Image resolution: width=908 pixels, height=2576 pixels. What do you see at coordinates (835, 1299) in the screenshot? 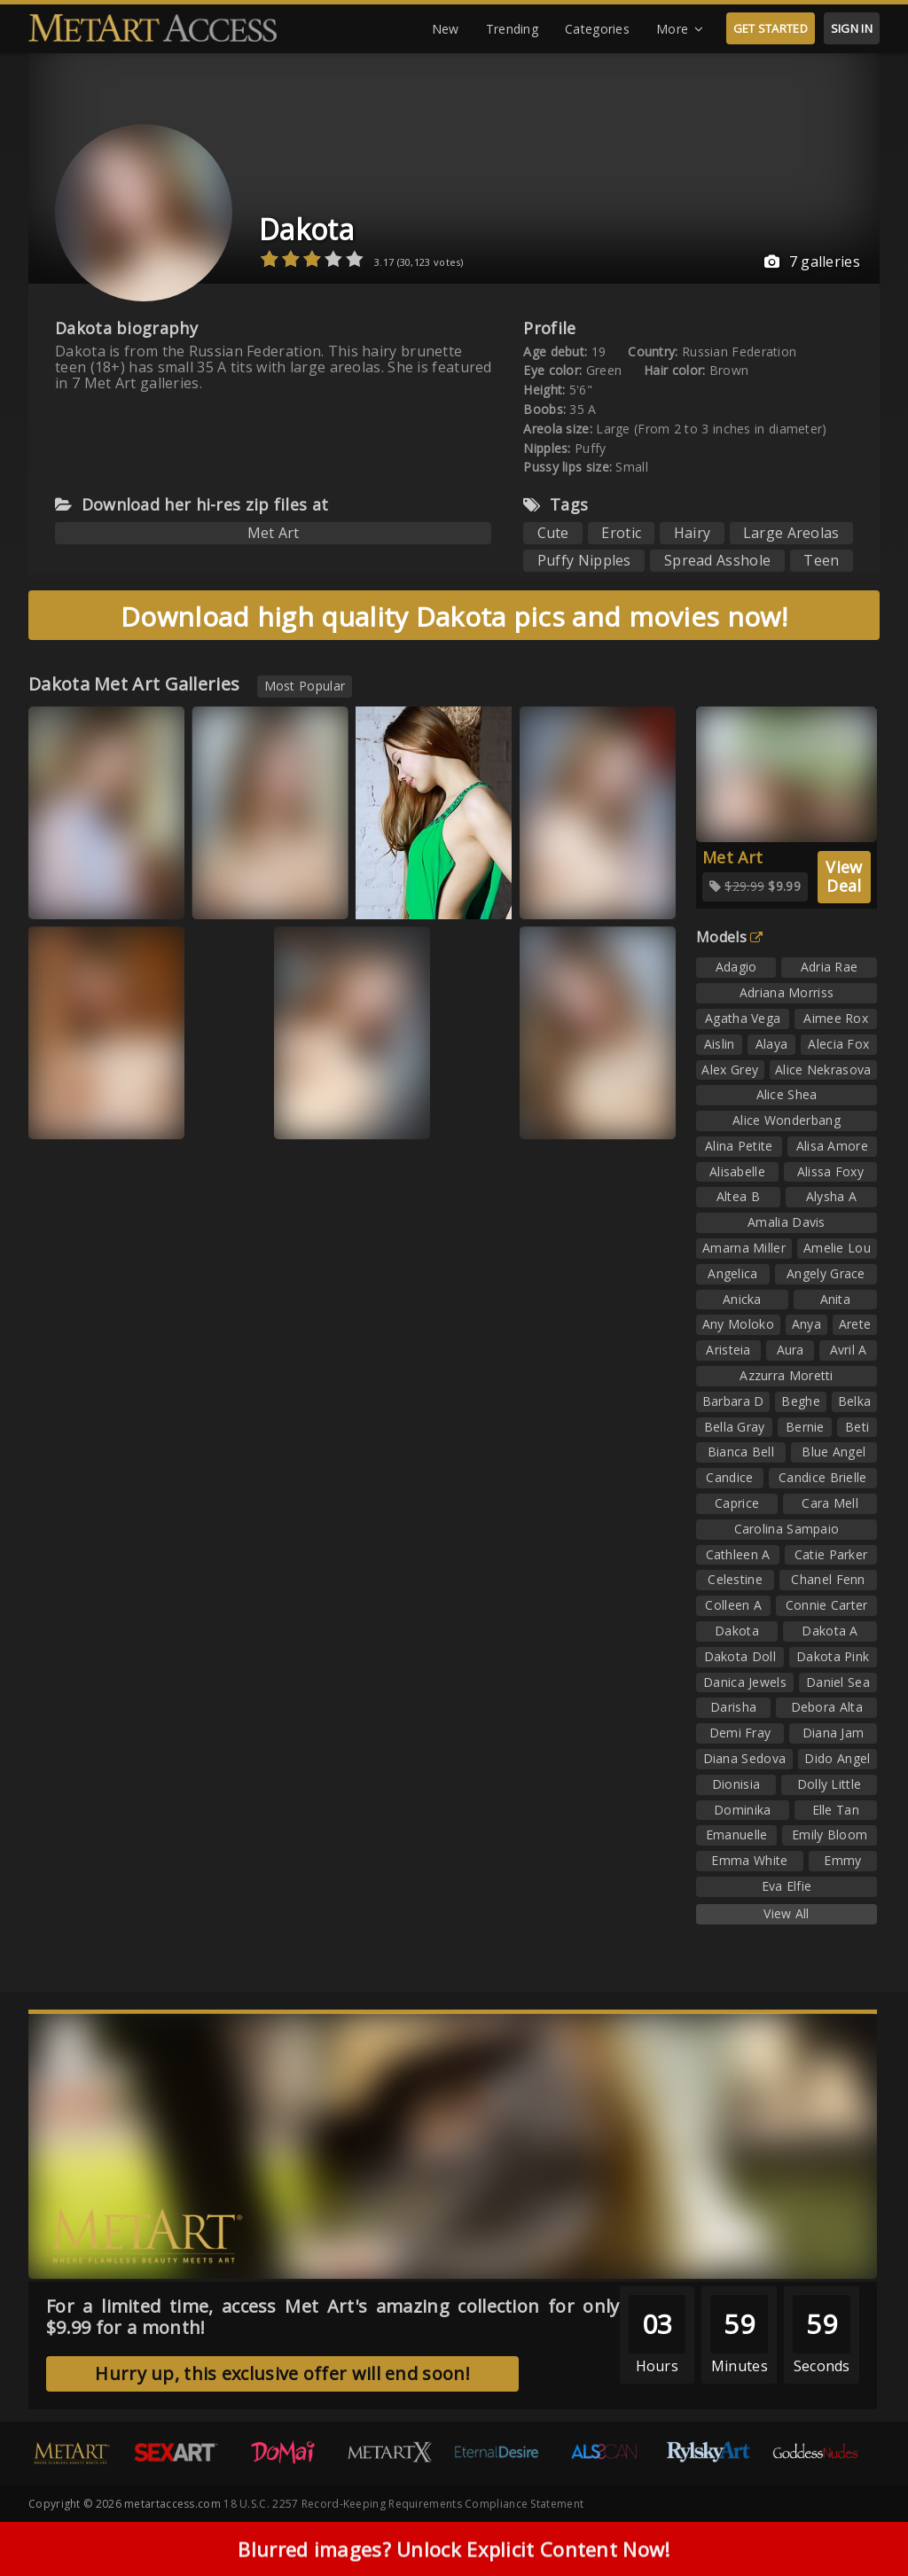
I see `Anita` at bounding box center [835, 1299].